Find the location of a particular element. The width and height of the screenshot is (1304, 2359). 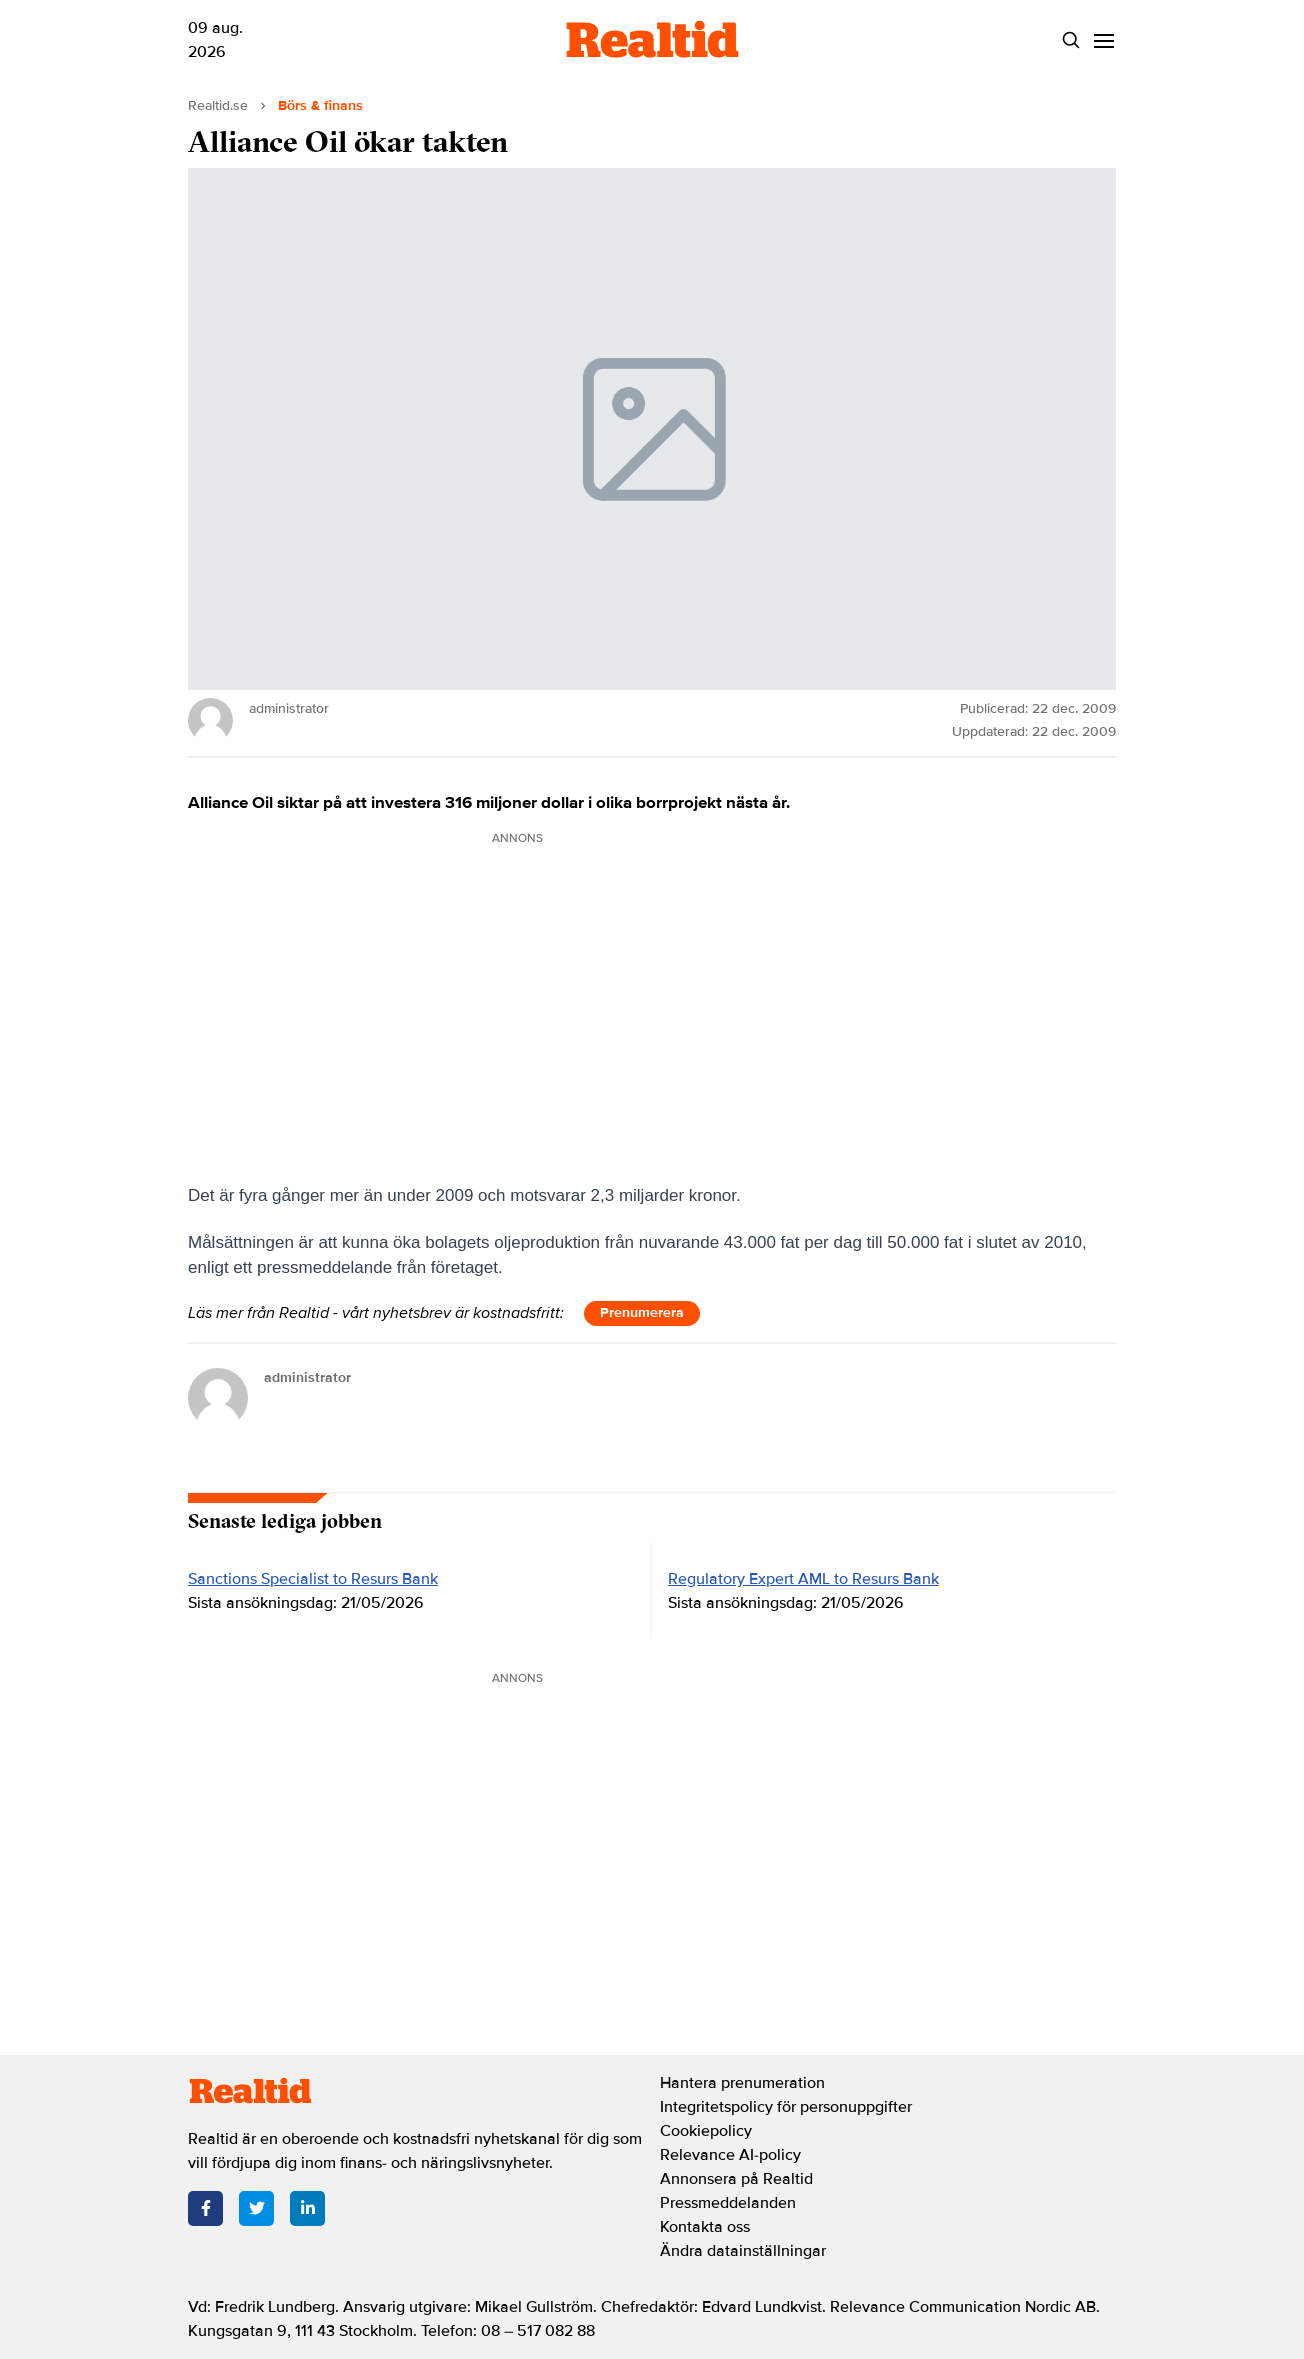

[Menu] is located at coordinates (1103, 40).